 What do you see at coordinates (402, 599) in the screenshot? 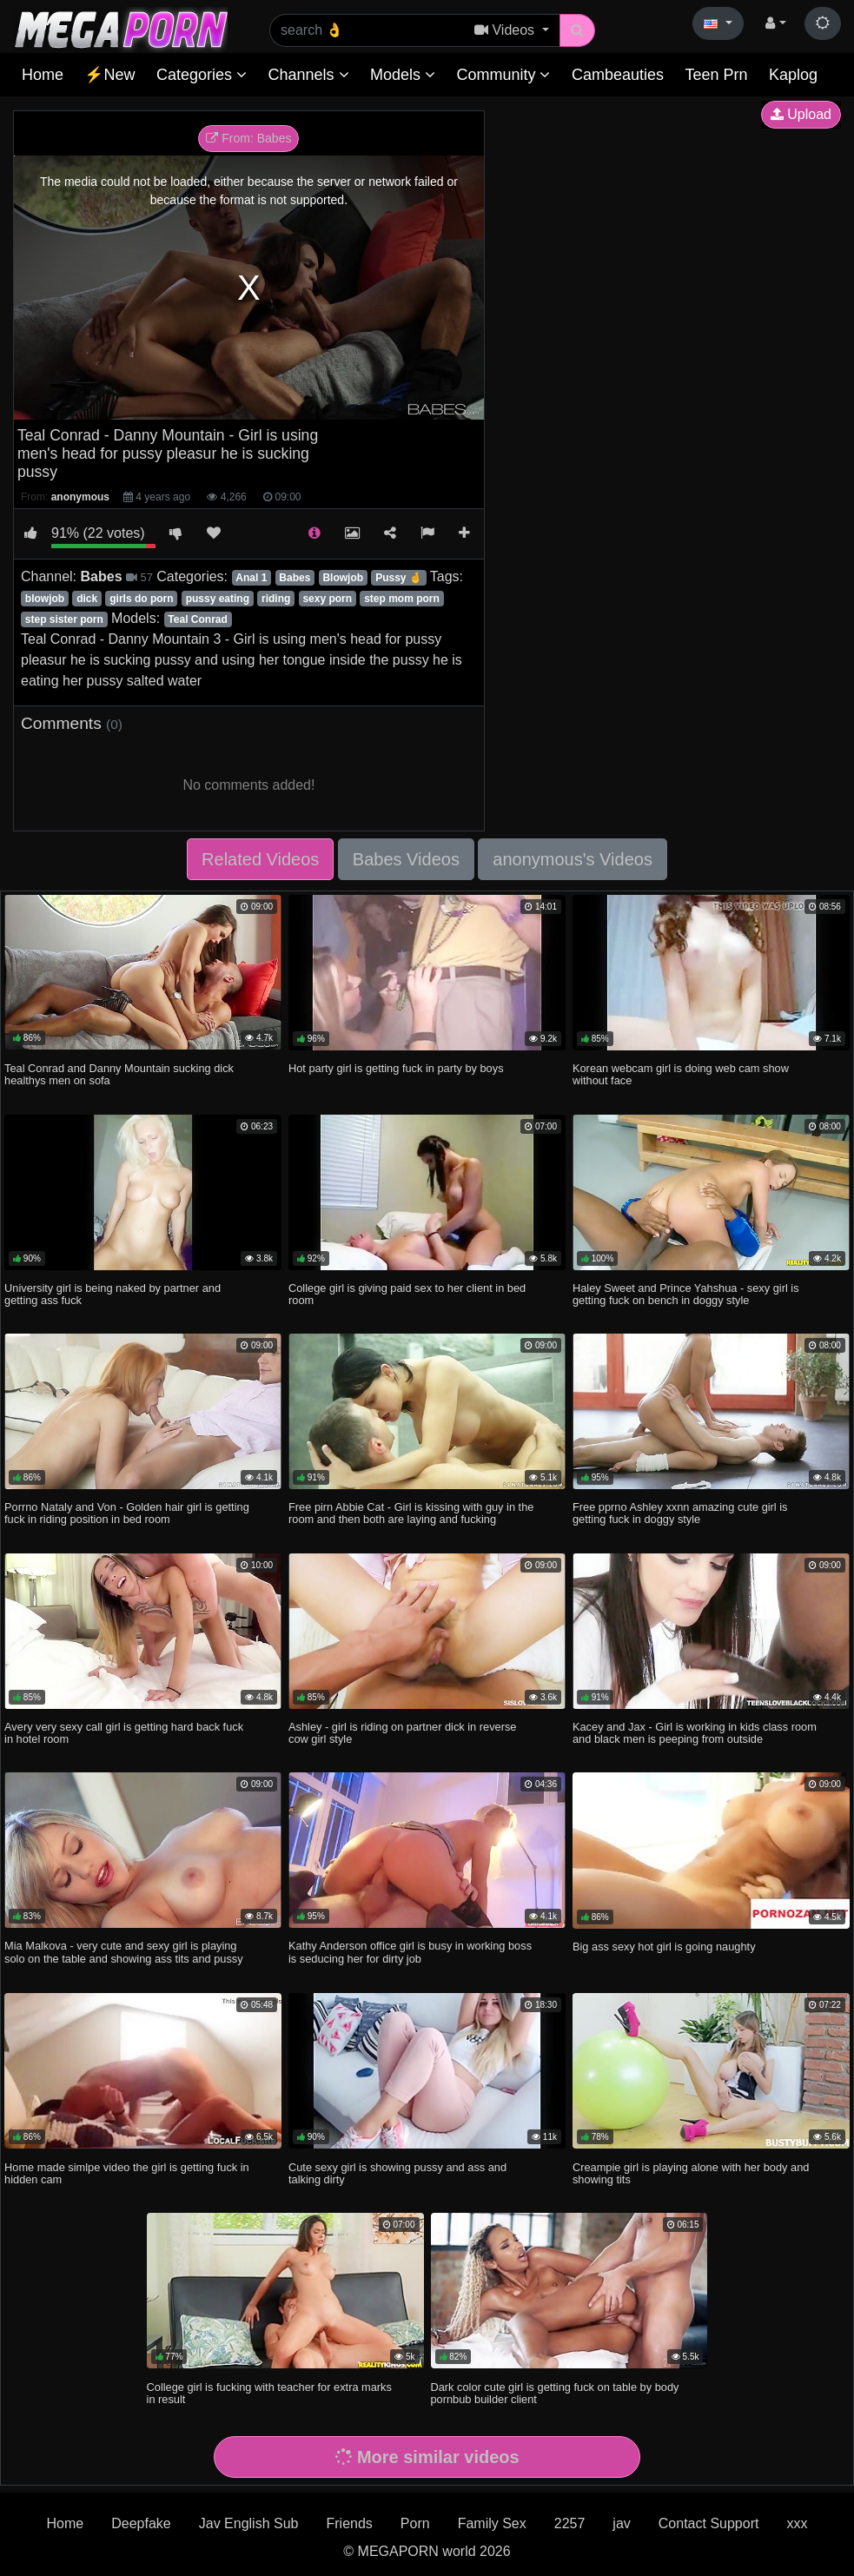
I see `step mom porn` at bounding box center [402, 599].